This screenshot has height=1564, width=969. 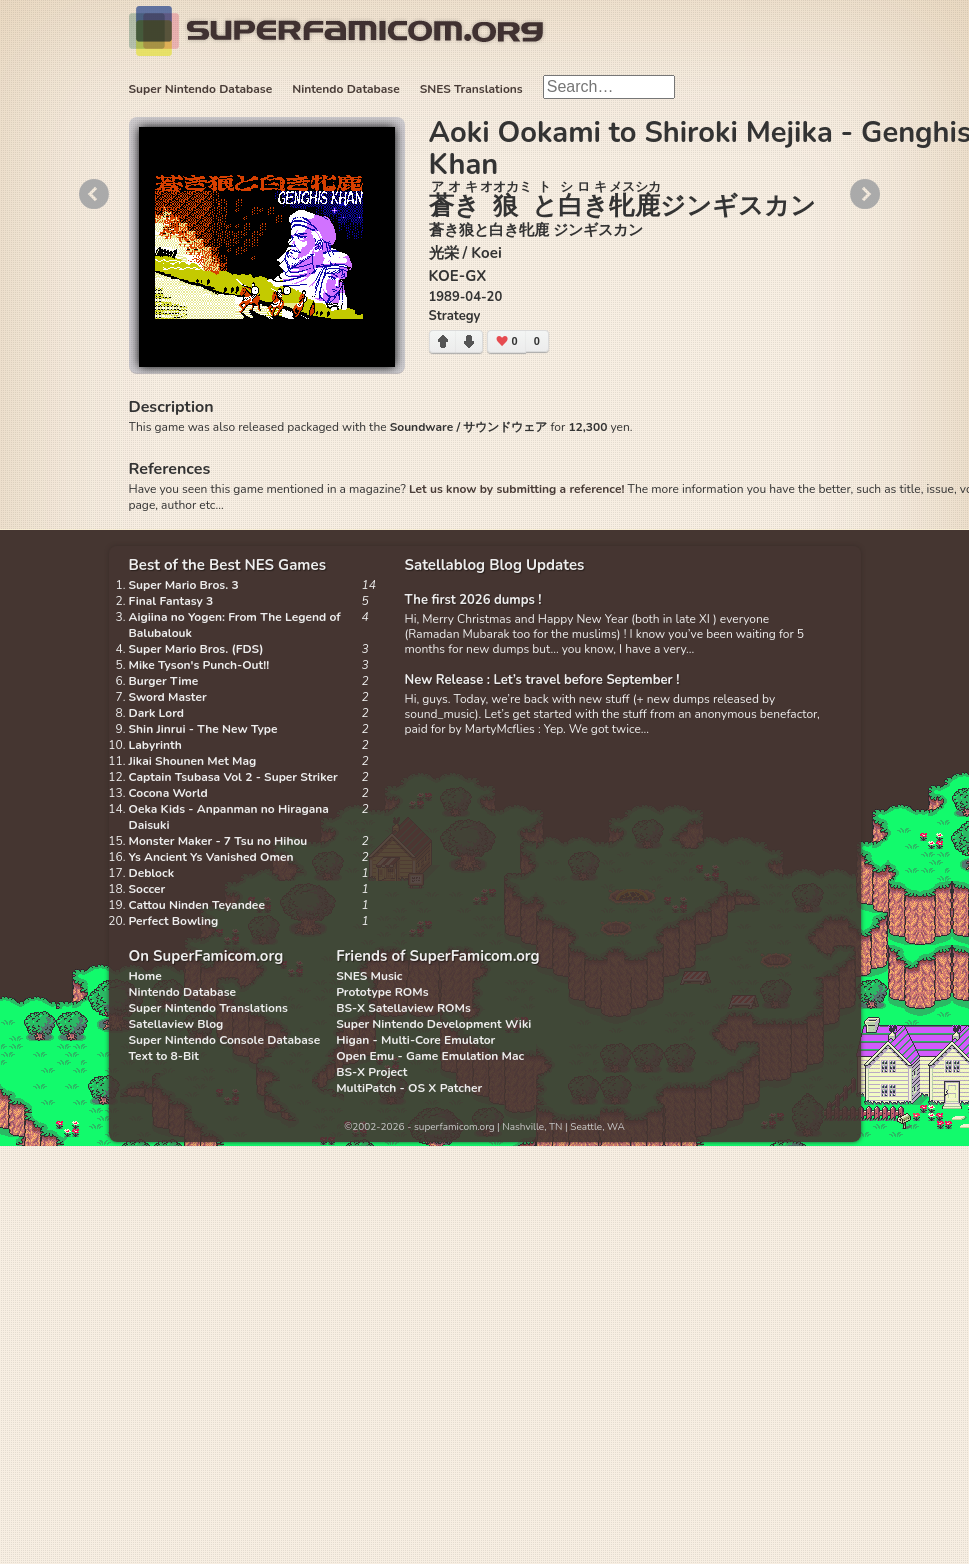 I want to click on Satellaview Blog, so click(x=176, y=1024).